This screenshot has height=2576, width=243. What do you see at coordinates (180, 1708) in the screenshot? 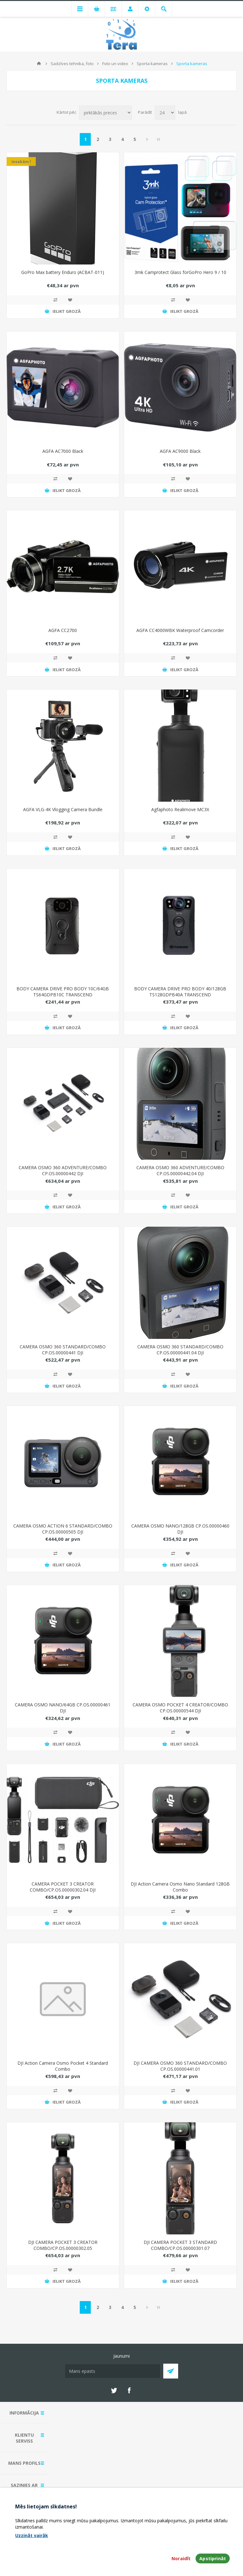
I see `CAMERA OSMO POCKET 4 CREATOR/COMBO CP.OS.00000544 DJI` at bounding box center [180, 1708].